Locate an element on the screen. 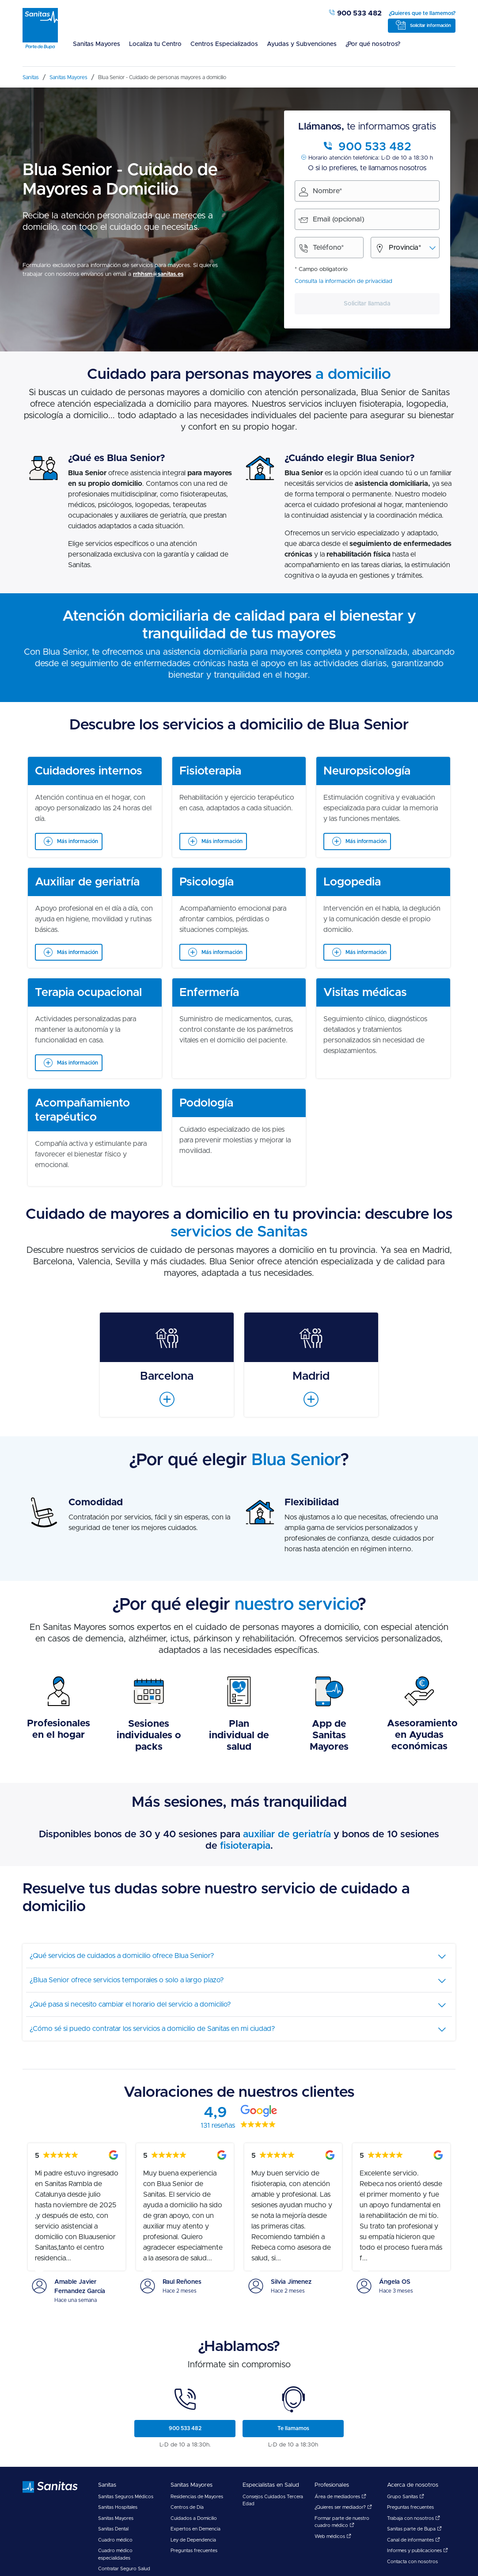 Image resolution: width=478 pixels, height=2576 pixels. Consulta la información de privacidad is located at coordinates (343, 281).